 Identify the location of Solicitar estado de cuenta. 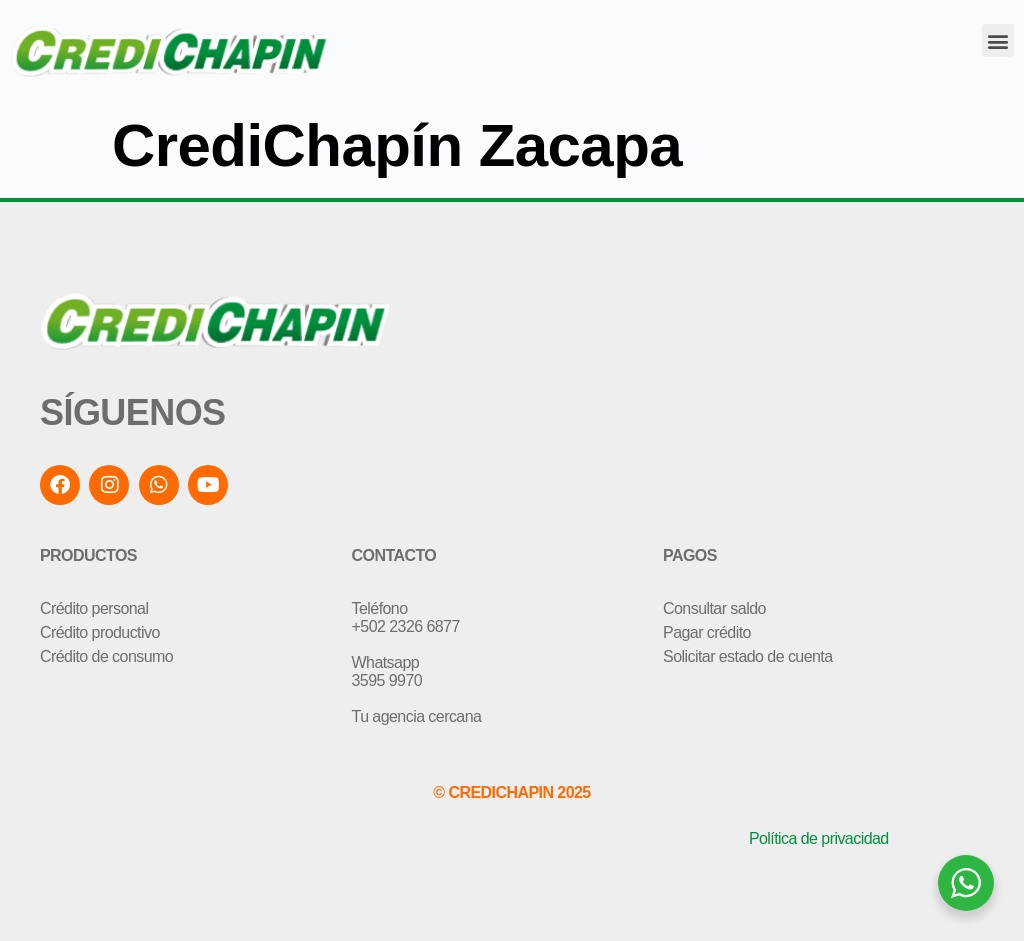
(748, 656).